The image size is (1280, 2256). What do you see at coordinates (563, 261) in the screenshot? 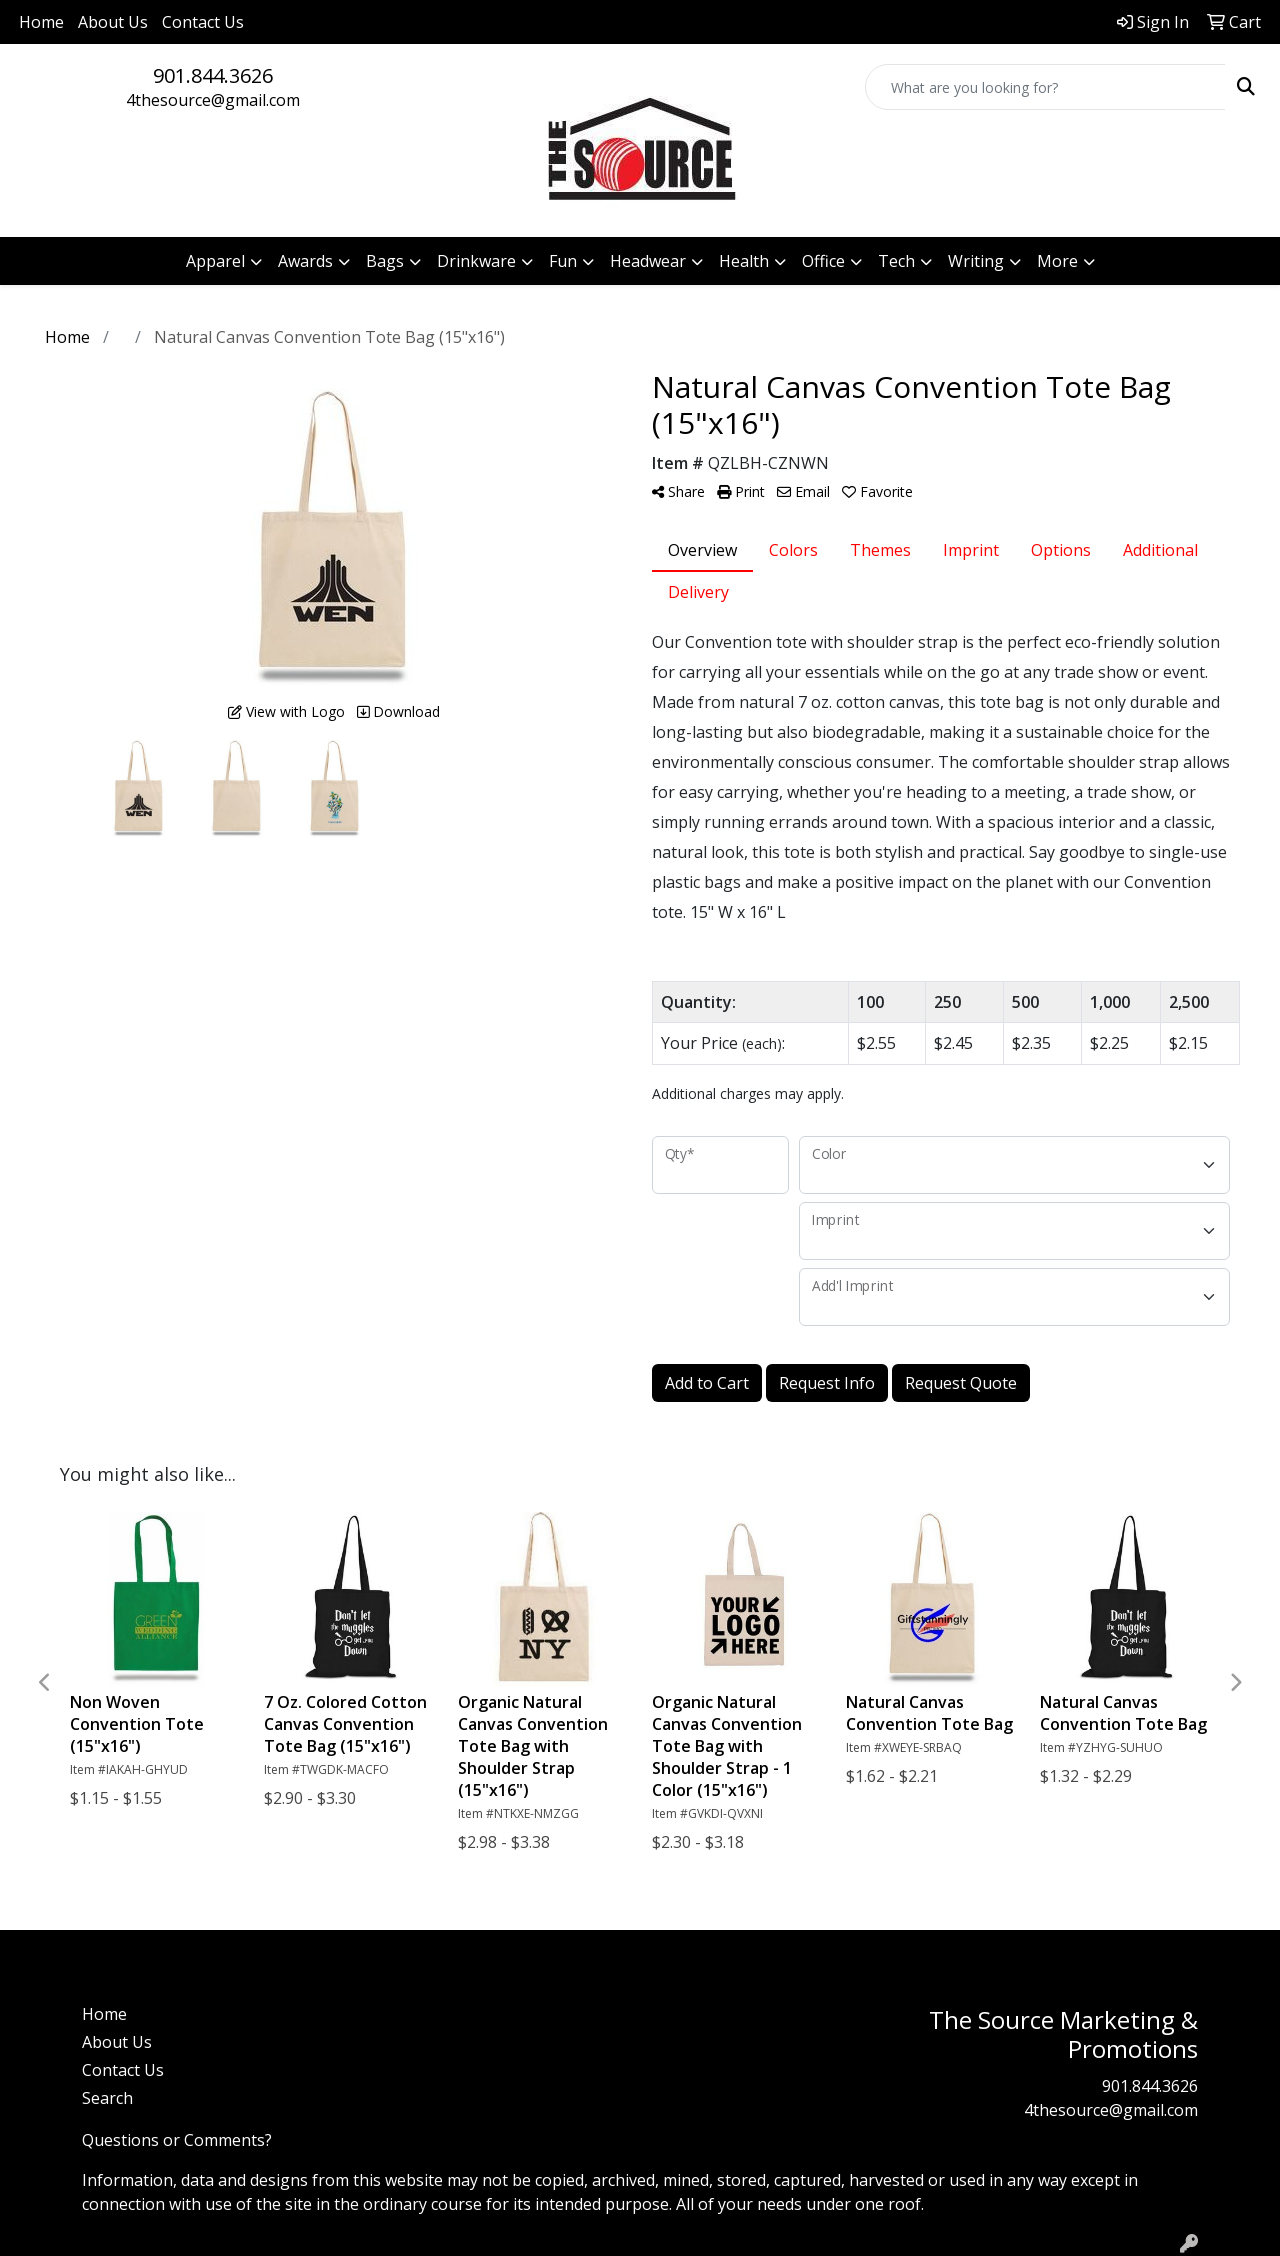
I see `Fun [button]` at bounding box center [563, 261].